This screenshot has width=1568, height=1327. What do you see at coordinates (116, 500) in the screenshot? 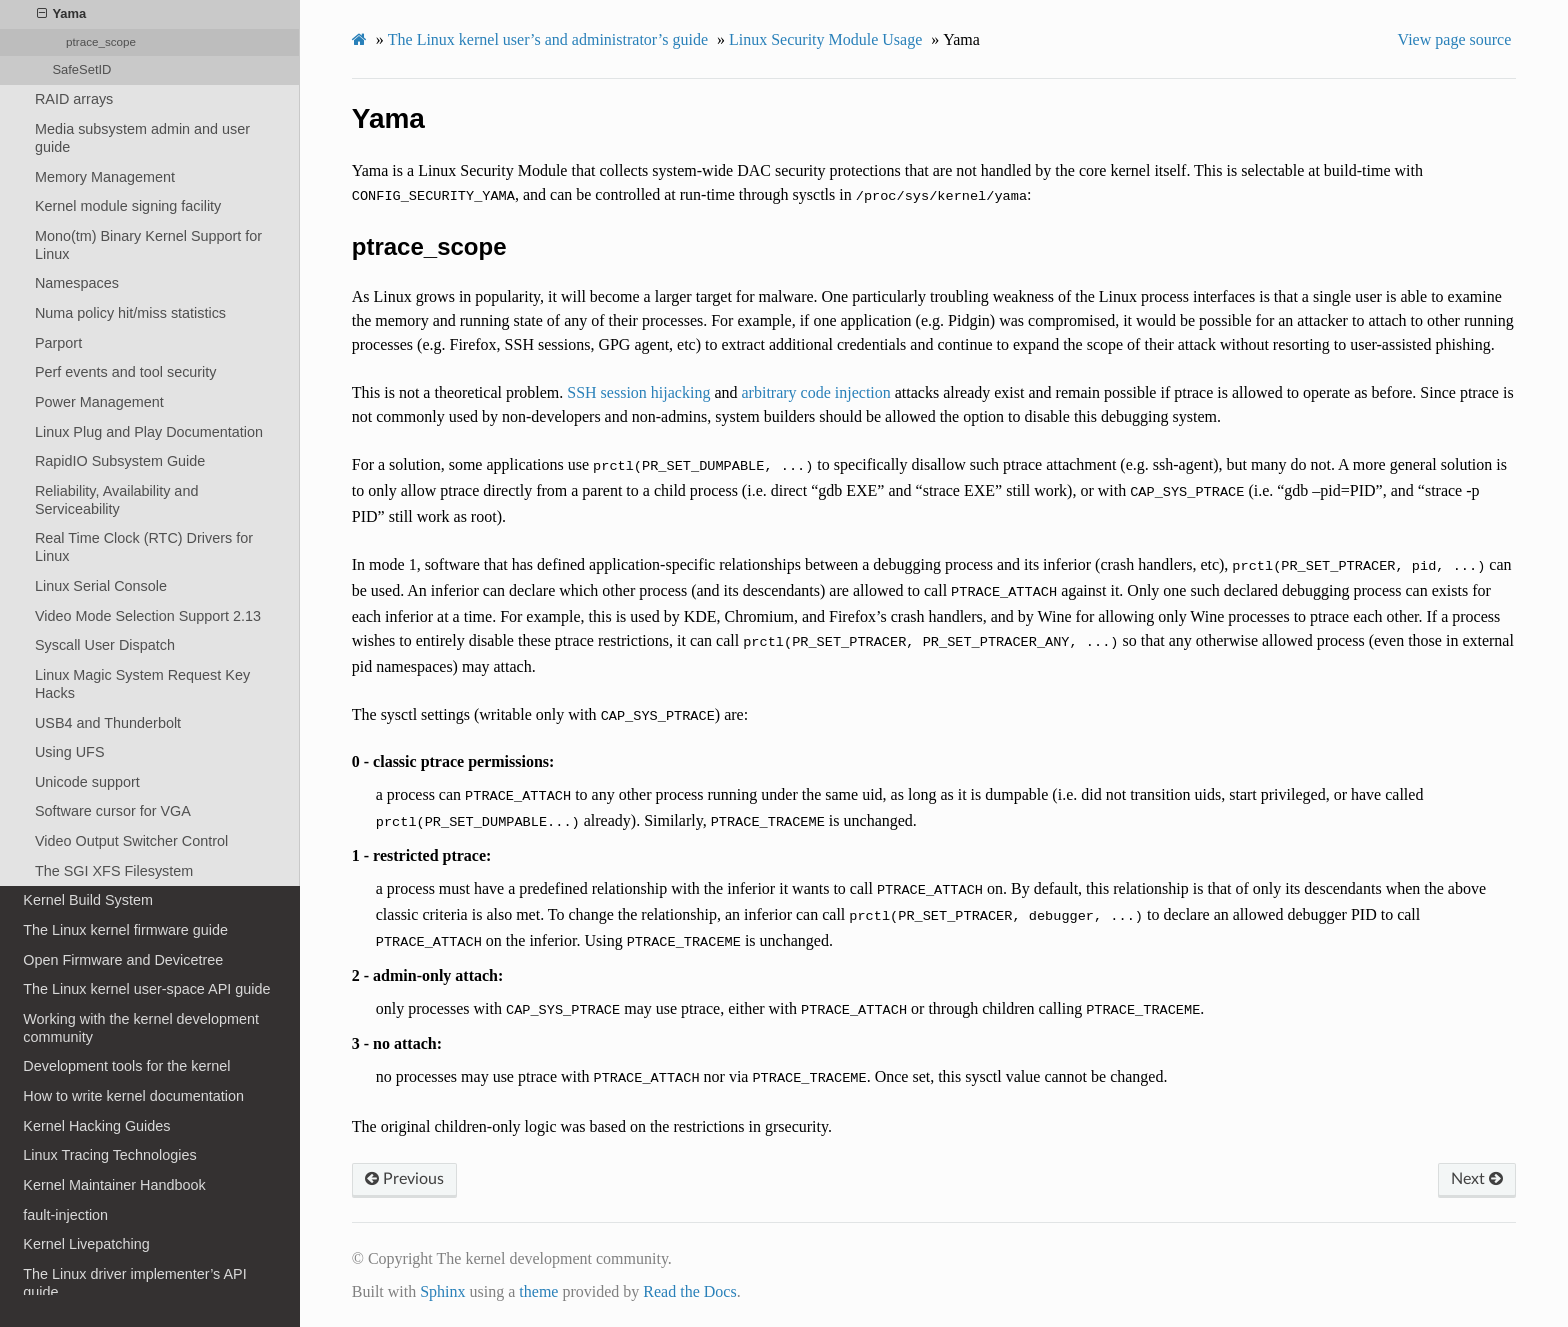
I see `Reliability, Availability and Serviceability` at bounding box center [116, 500].